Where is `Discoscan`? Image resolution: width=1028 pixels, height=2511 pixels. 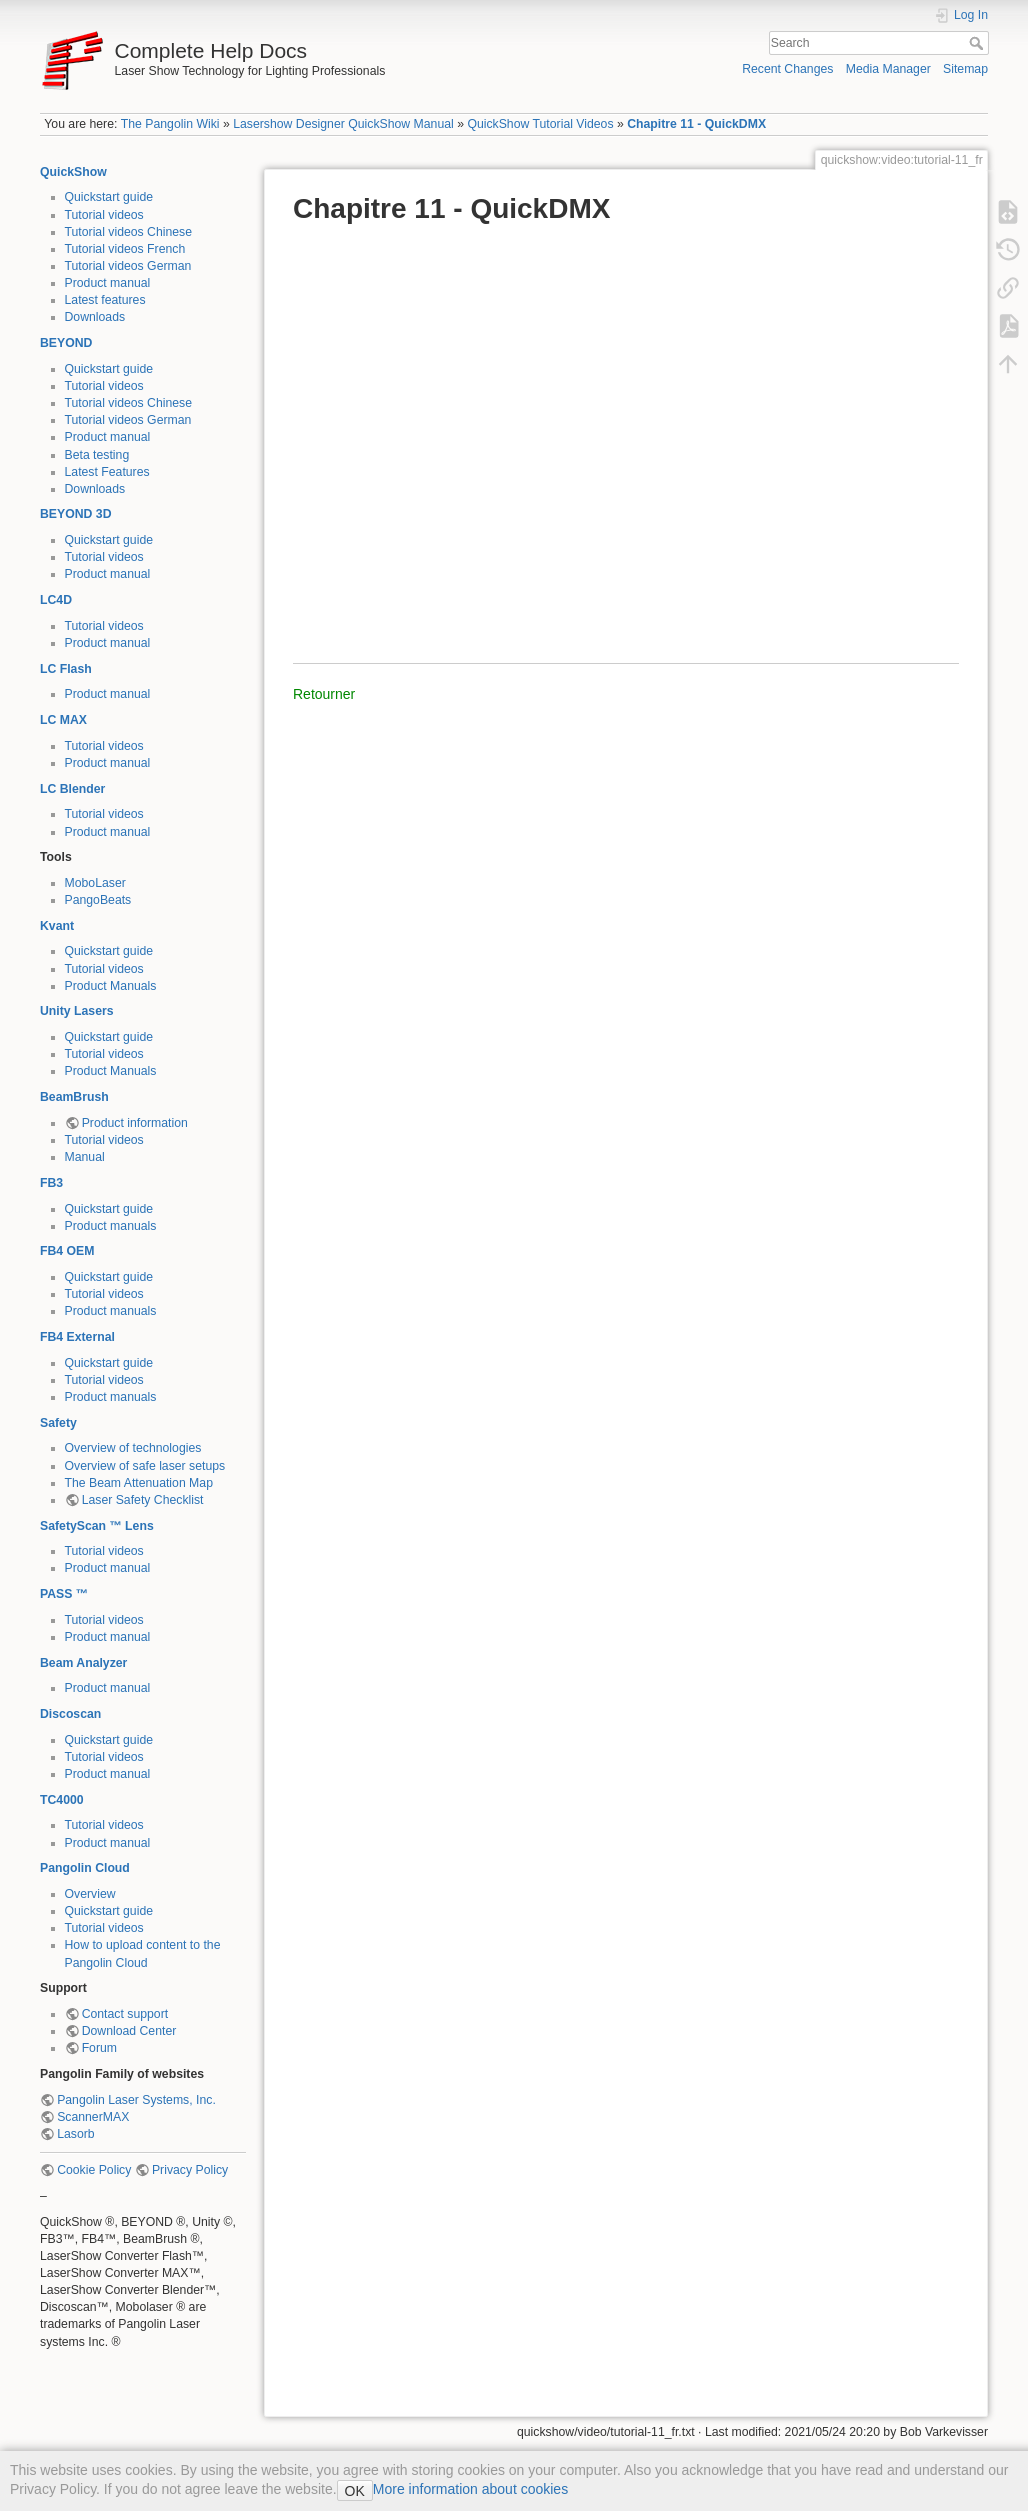 Discoscan is located at coordinates (70, 1714).